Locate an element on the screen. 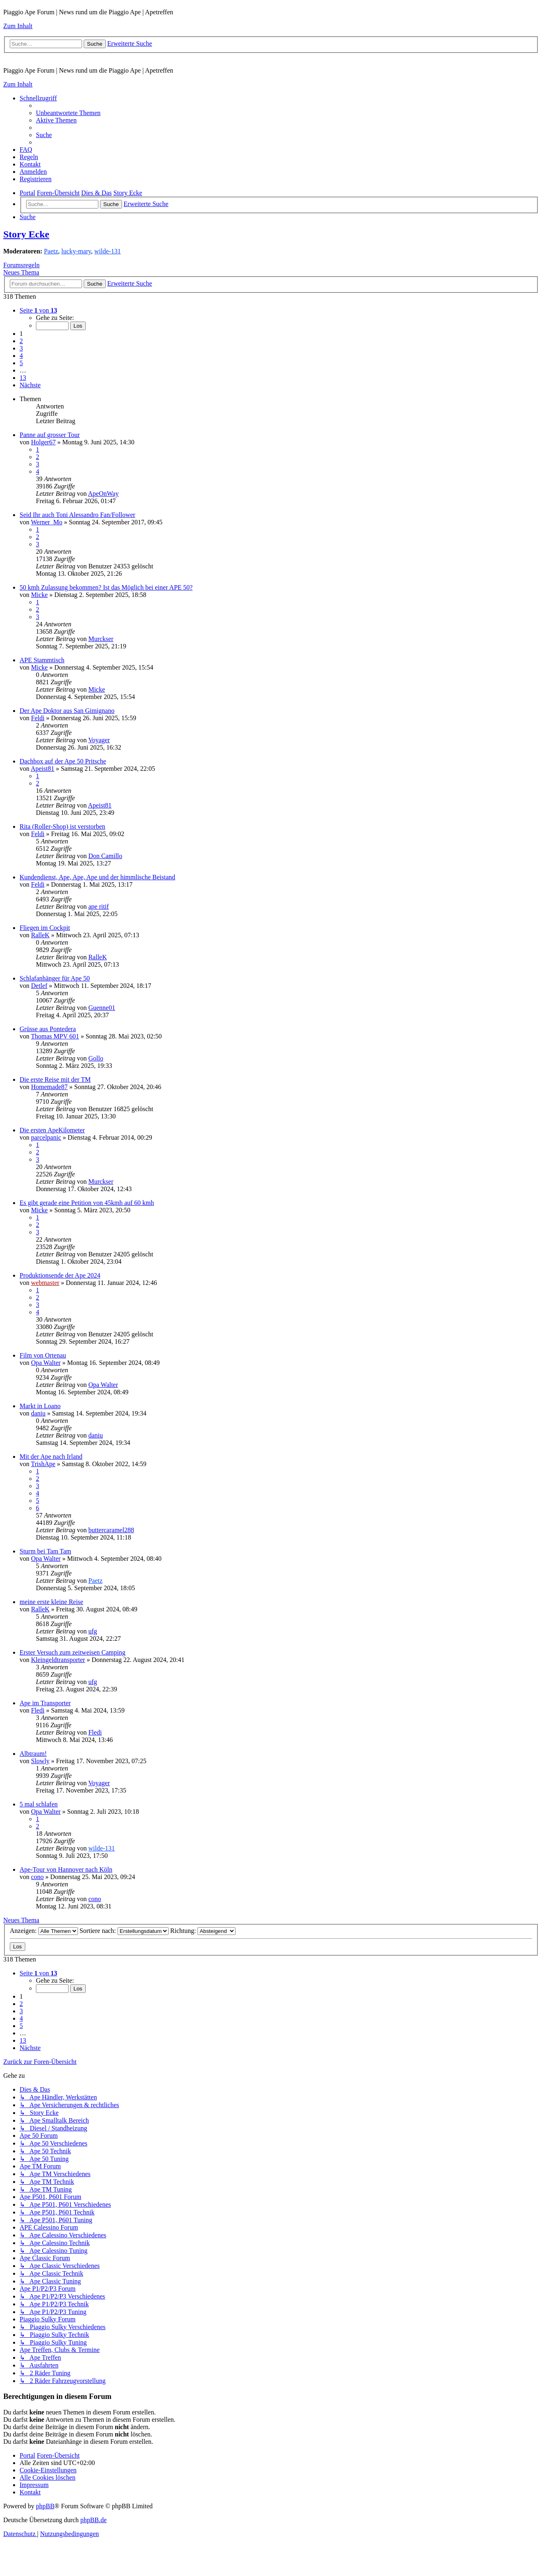  Richtung: is located at coordinates (202, 1930).